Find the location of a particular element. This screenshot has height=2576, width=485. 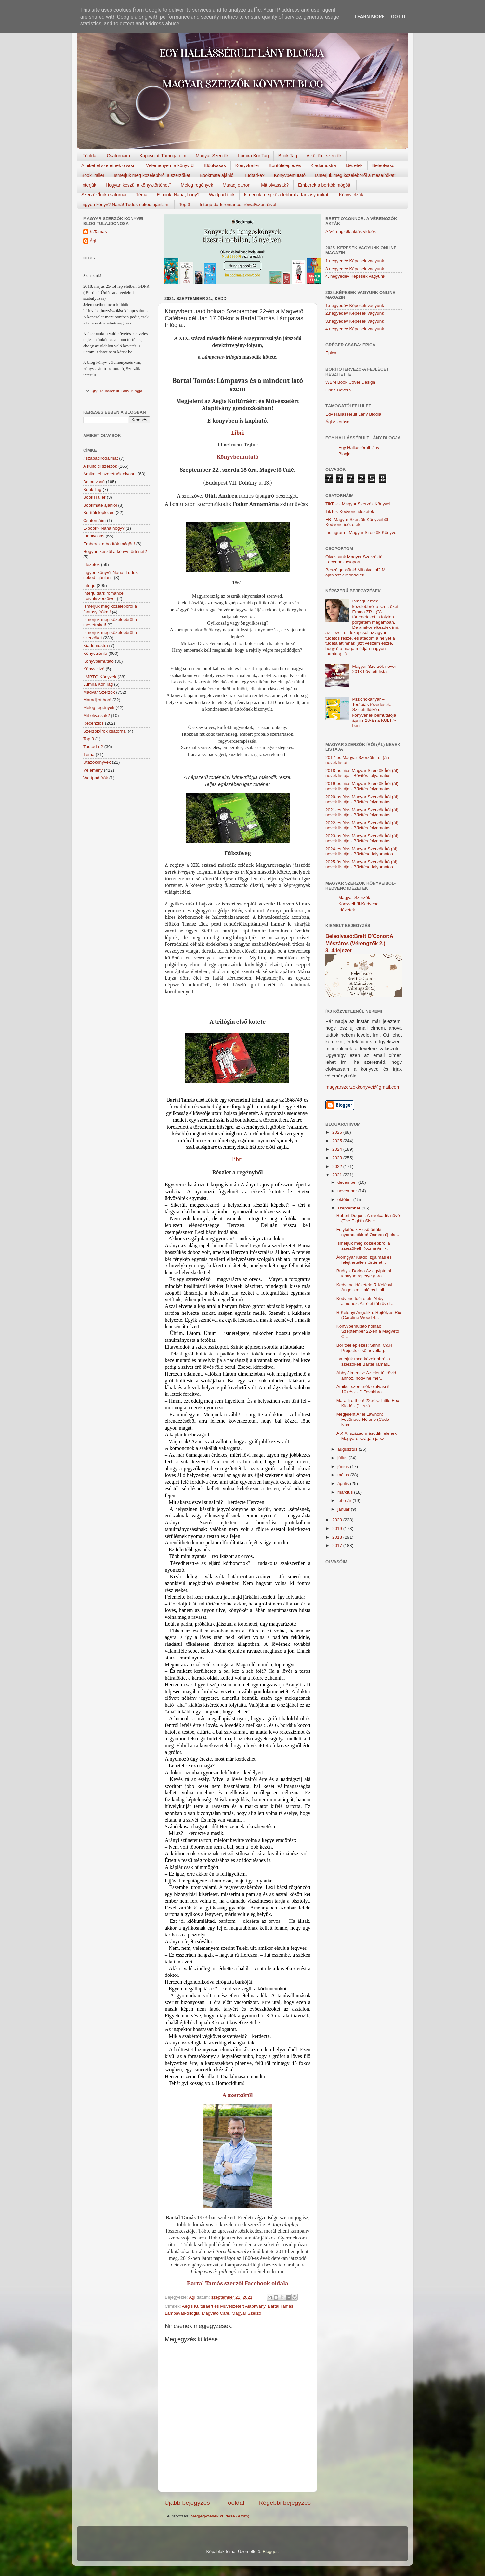

Interjú is located at coordinates (89, 585).